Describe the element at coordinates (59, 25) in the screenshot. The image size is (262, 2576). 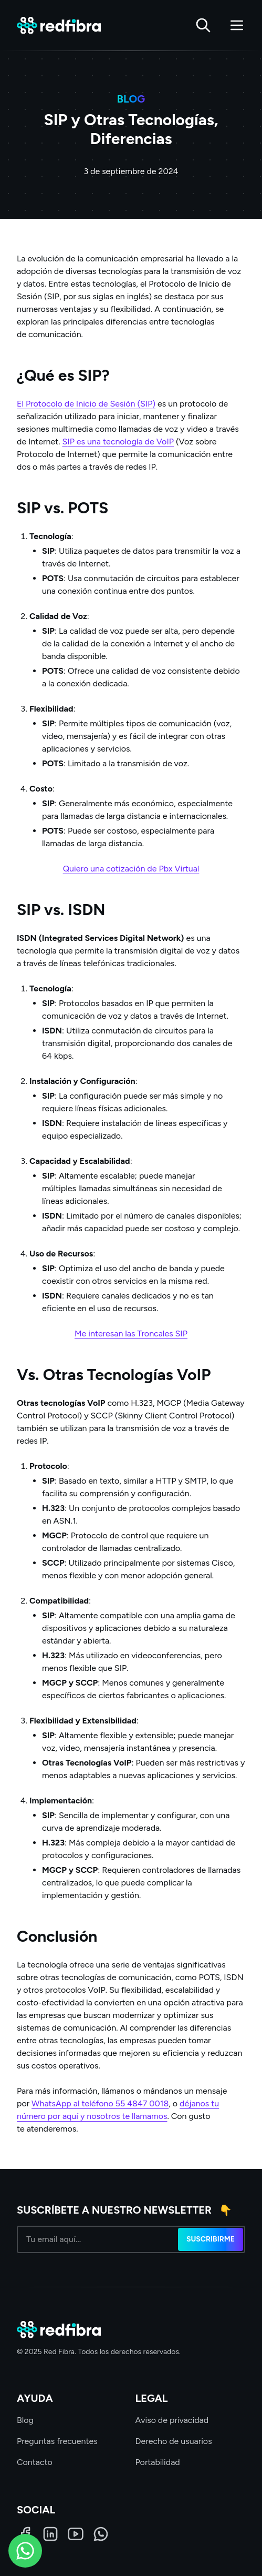
I see `[Red Fibra]` at that location.